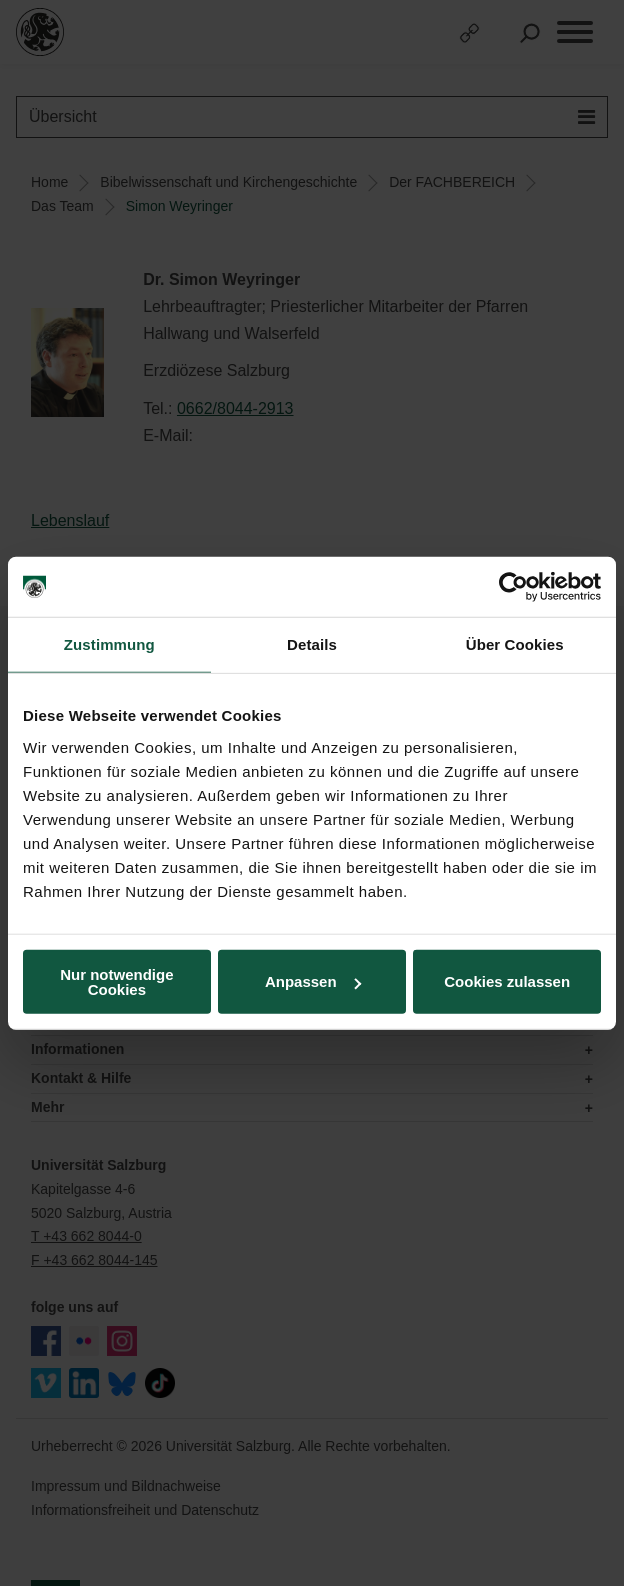 The image size is (624, 1586). What do you see at coordinates (515, 644) in the screenshot?
I see `Über Cookies [tab]` at bounding box center [515, 644].